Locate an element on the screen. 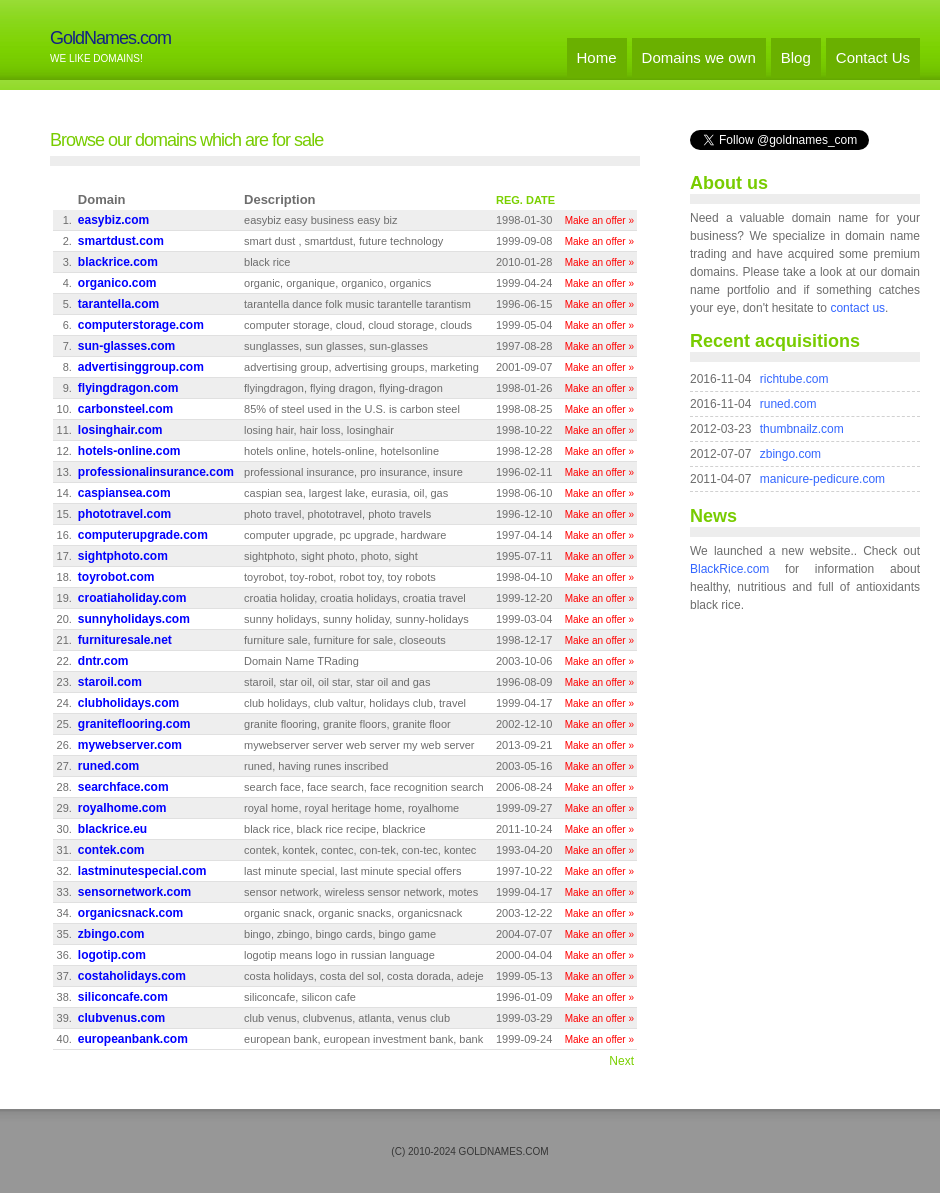  phototravel.com is located at coordinates (124, 514).